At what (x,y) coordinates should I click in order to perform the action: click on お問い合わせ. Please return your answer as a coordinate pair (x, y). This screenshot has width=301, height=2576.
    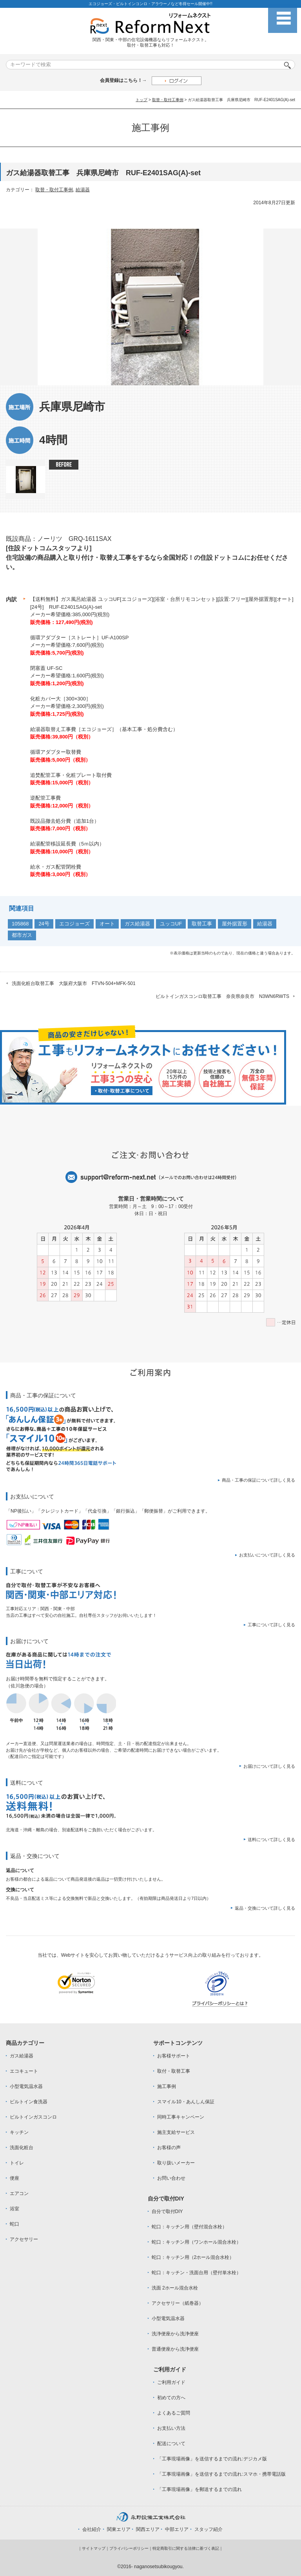
    Looking at the image, I should click on (171, 2178).